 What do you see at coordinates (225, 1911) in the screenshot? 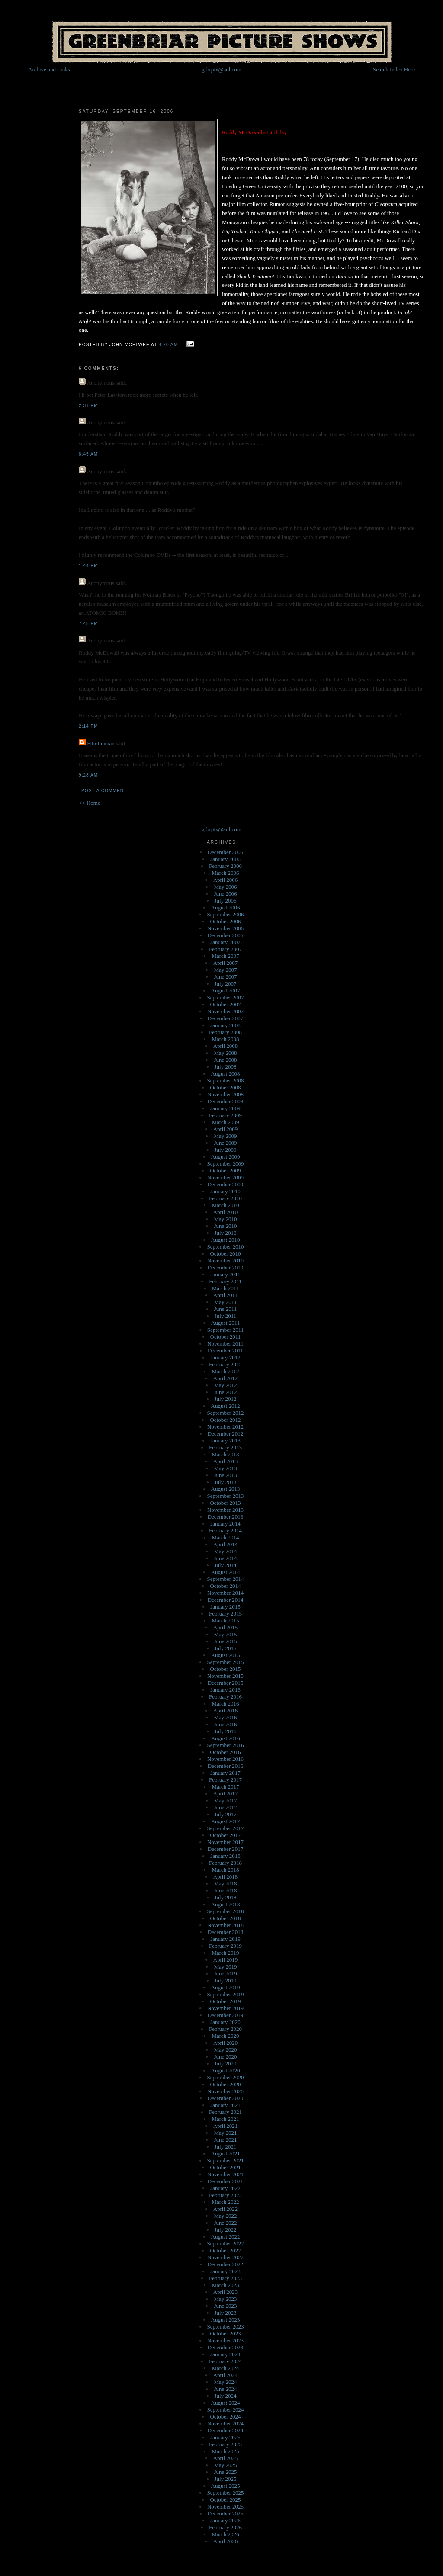
I see `September 2018` at bounding box center [225, 1911].